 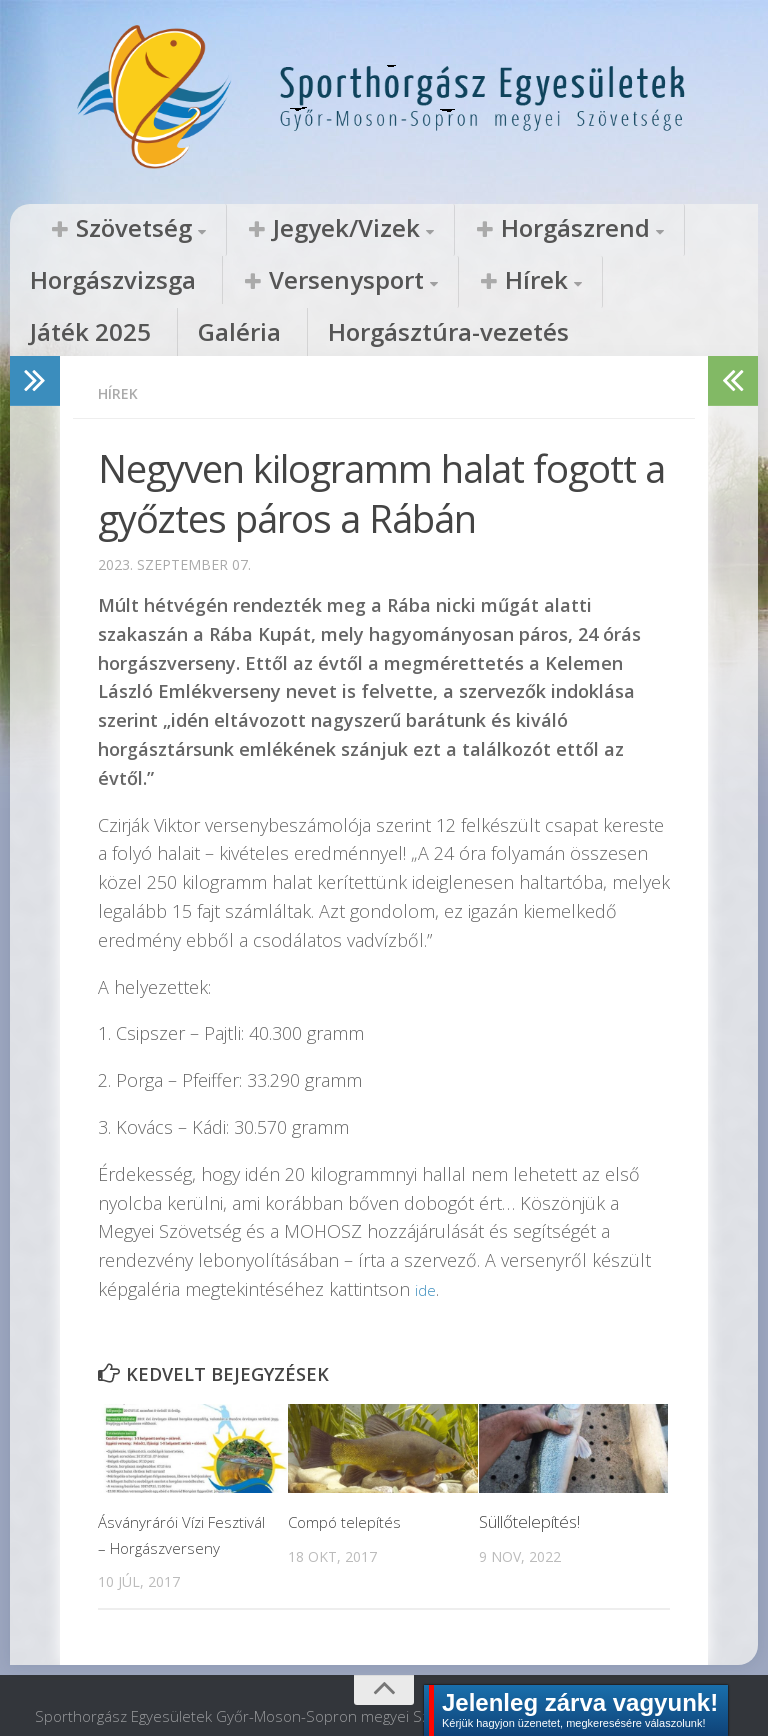 I want to click on Jegyek/Vizek, so click(x=263, y=229).